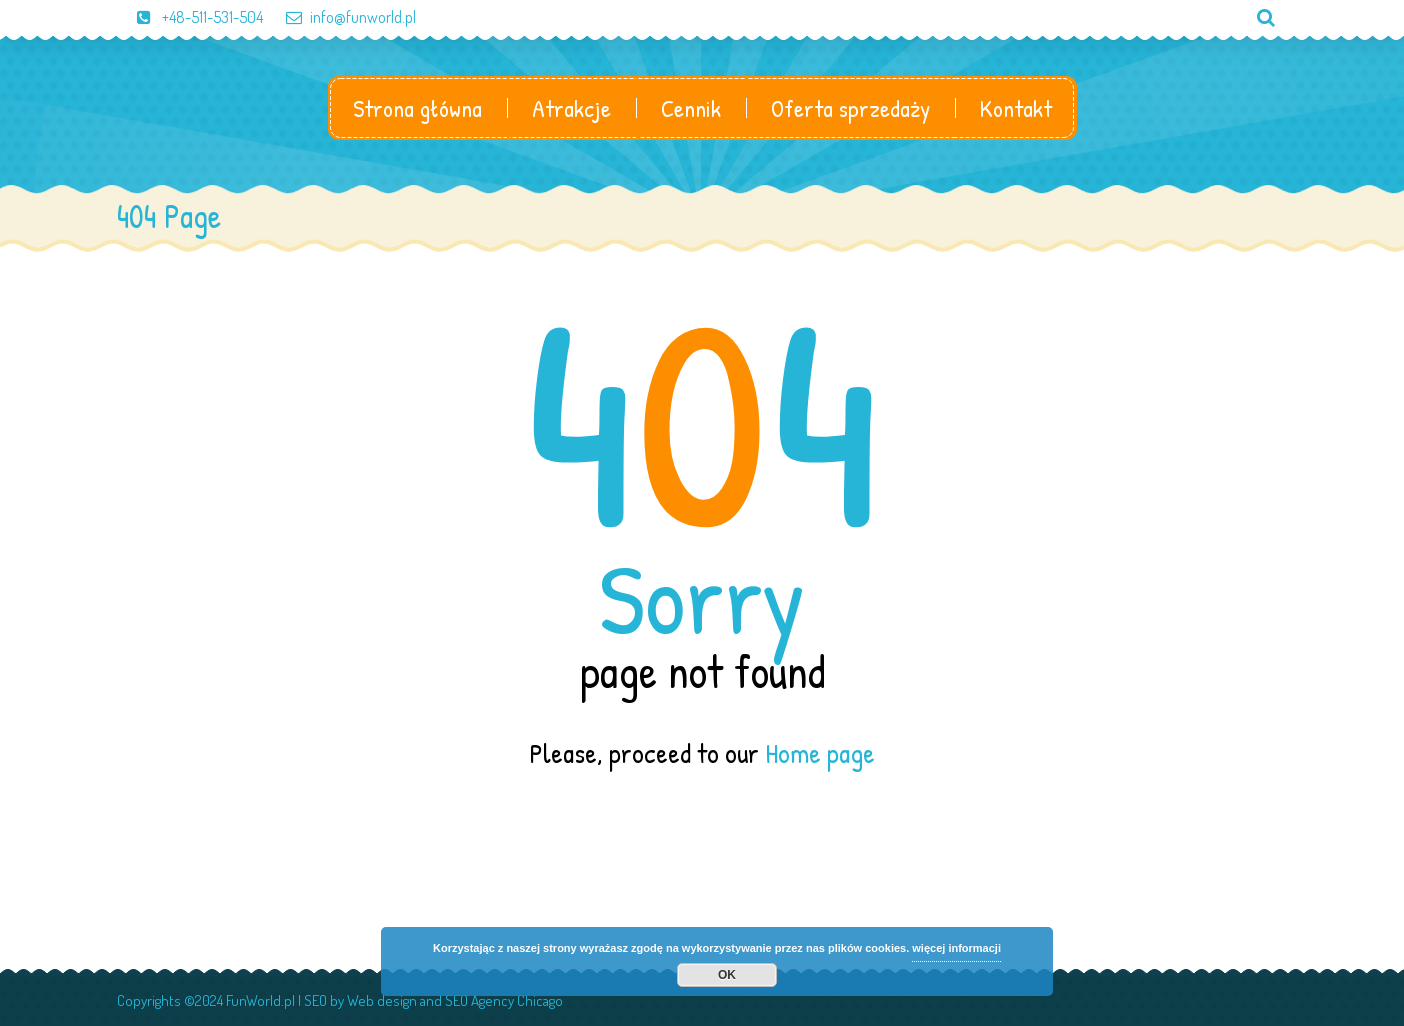  Describe the element at coordinates (455, 1000) in the screenshot. I see `Web design and SEO Agency Chicago` at that location.